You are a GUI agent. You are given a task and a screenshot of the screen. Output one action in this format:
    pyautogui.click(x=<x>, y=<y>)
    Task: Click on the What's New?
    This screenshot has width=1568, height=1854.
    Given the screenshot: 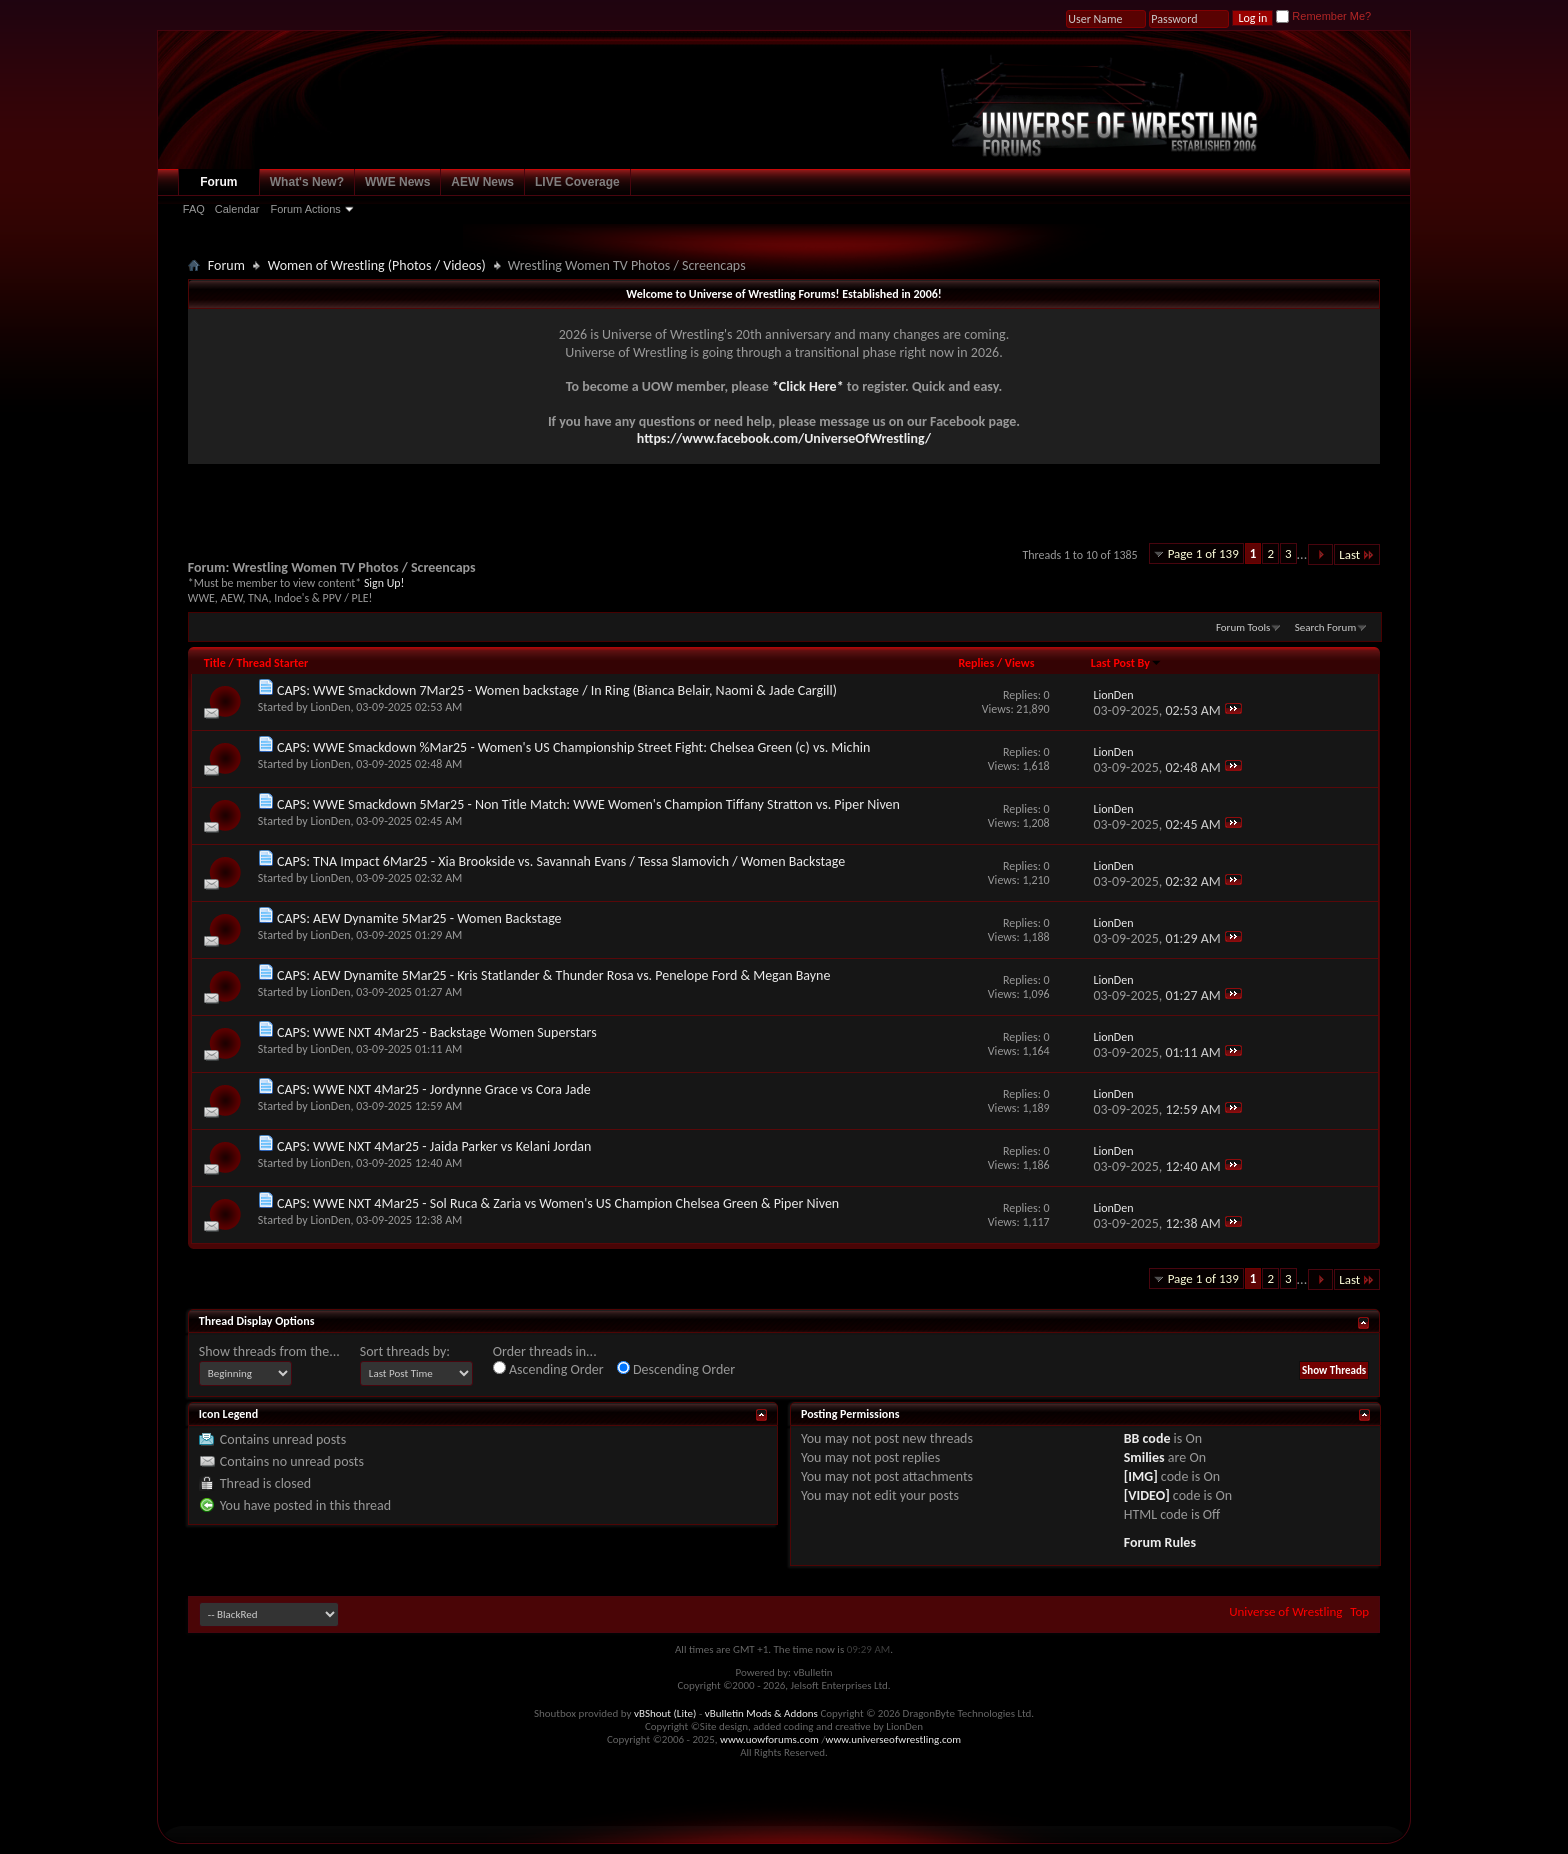 What is the action you would take?
    pyautogui.click(x=307, y=182)
    